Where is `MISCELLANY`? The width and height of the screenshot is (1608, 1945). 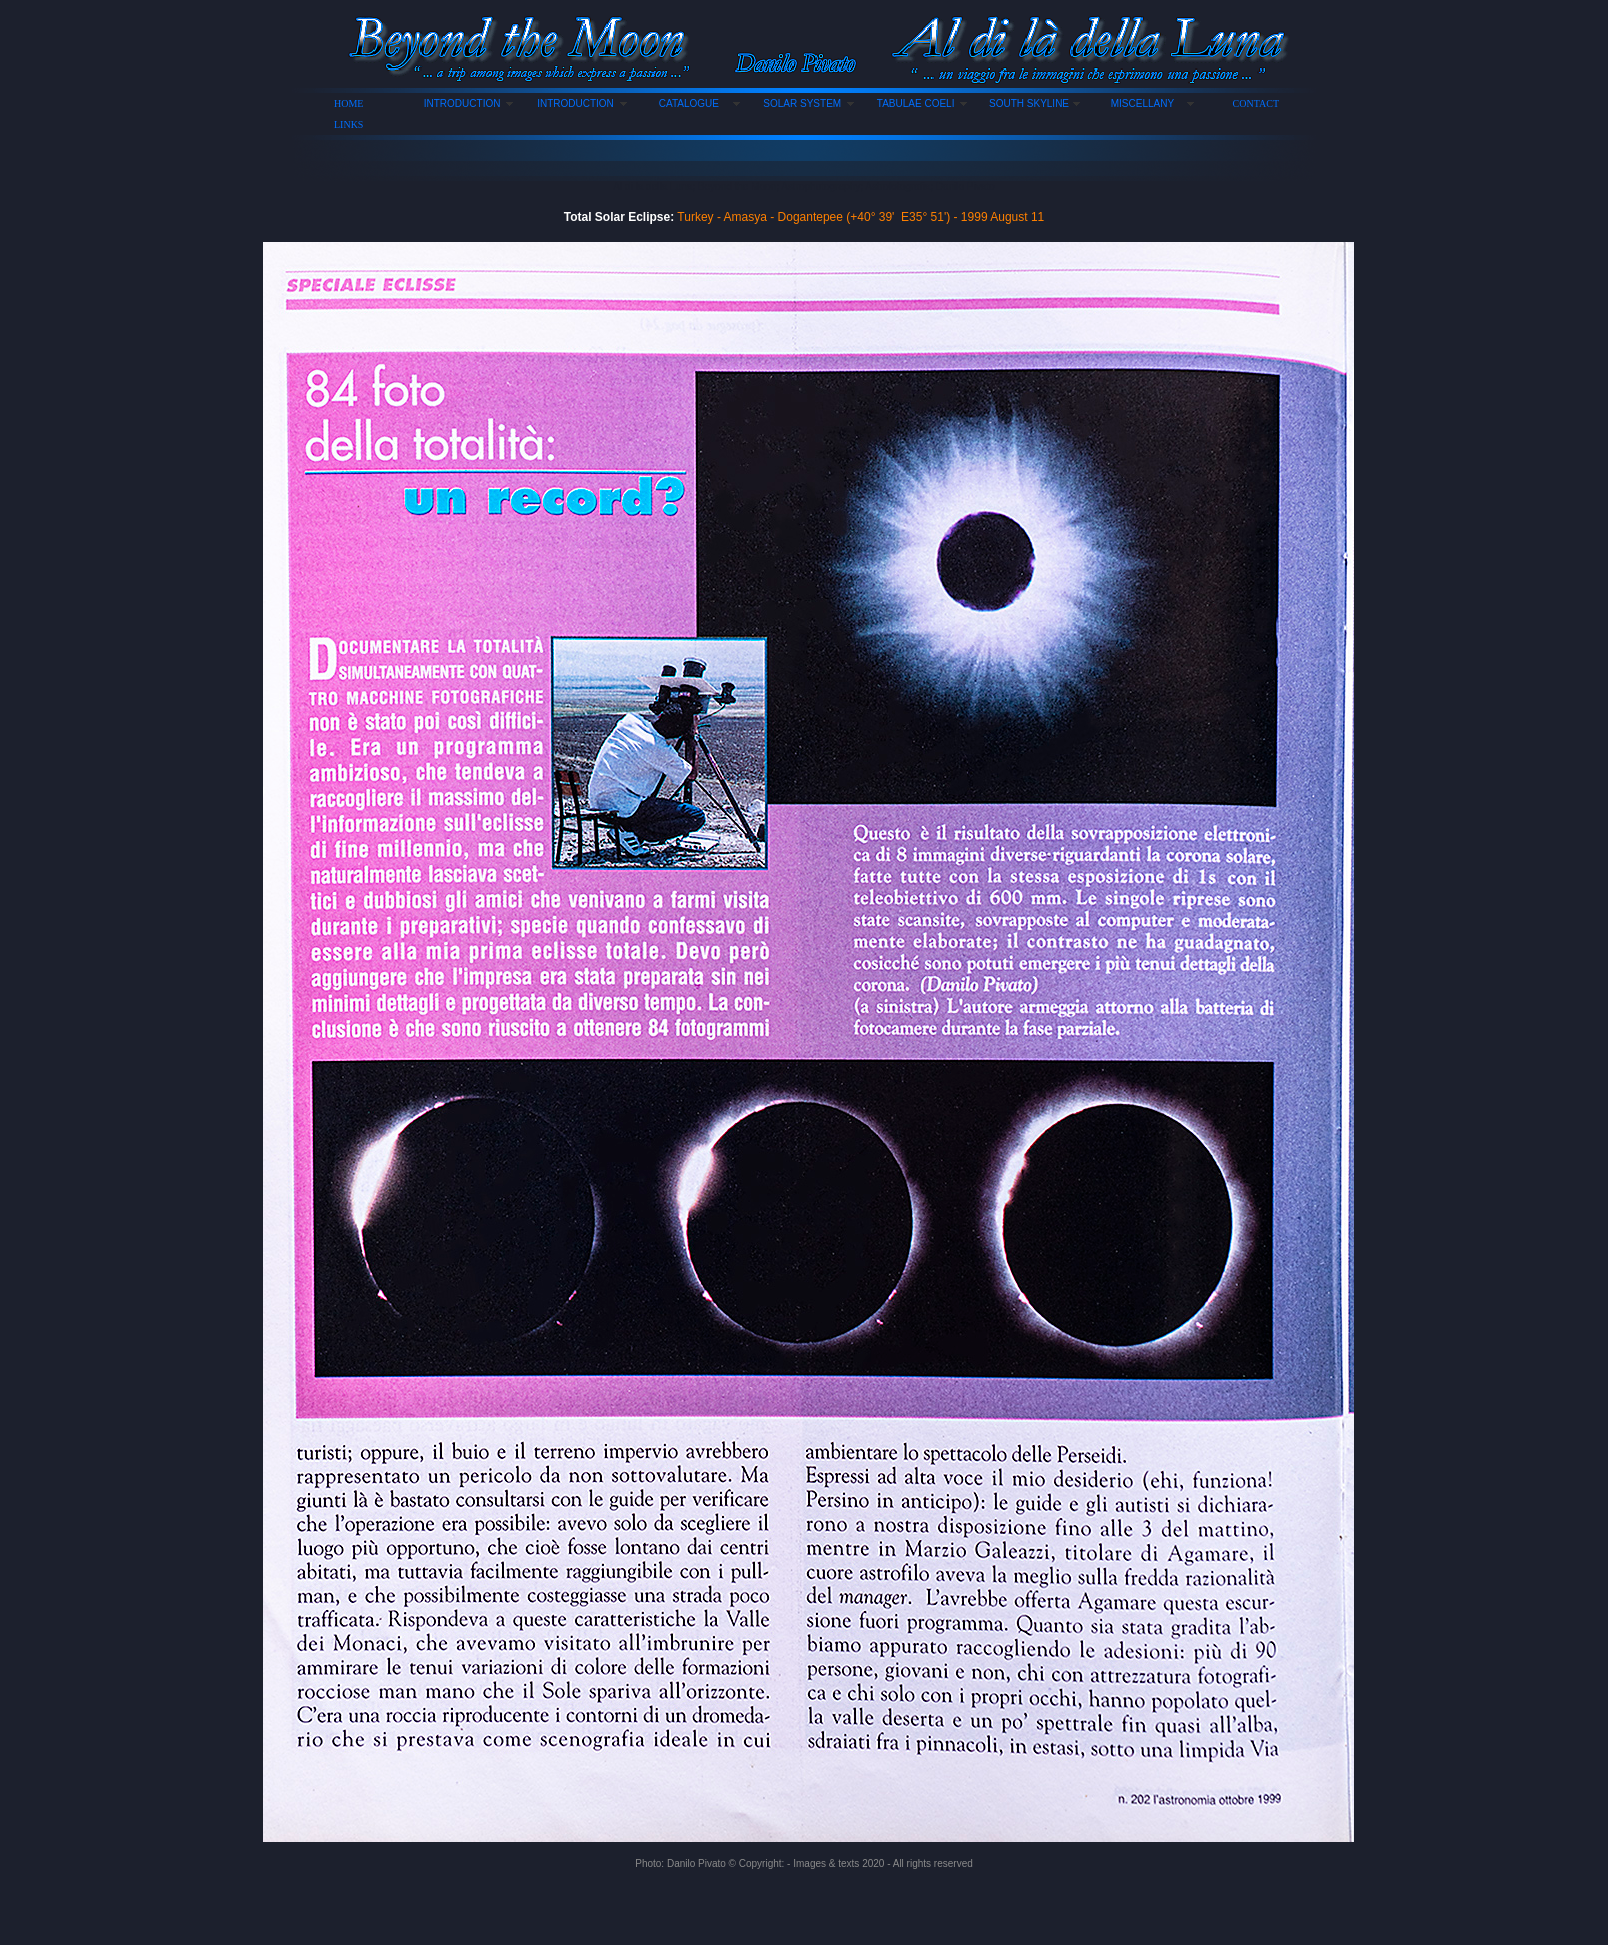 MISCELLANY is located at coordinates (1142, 103).